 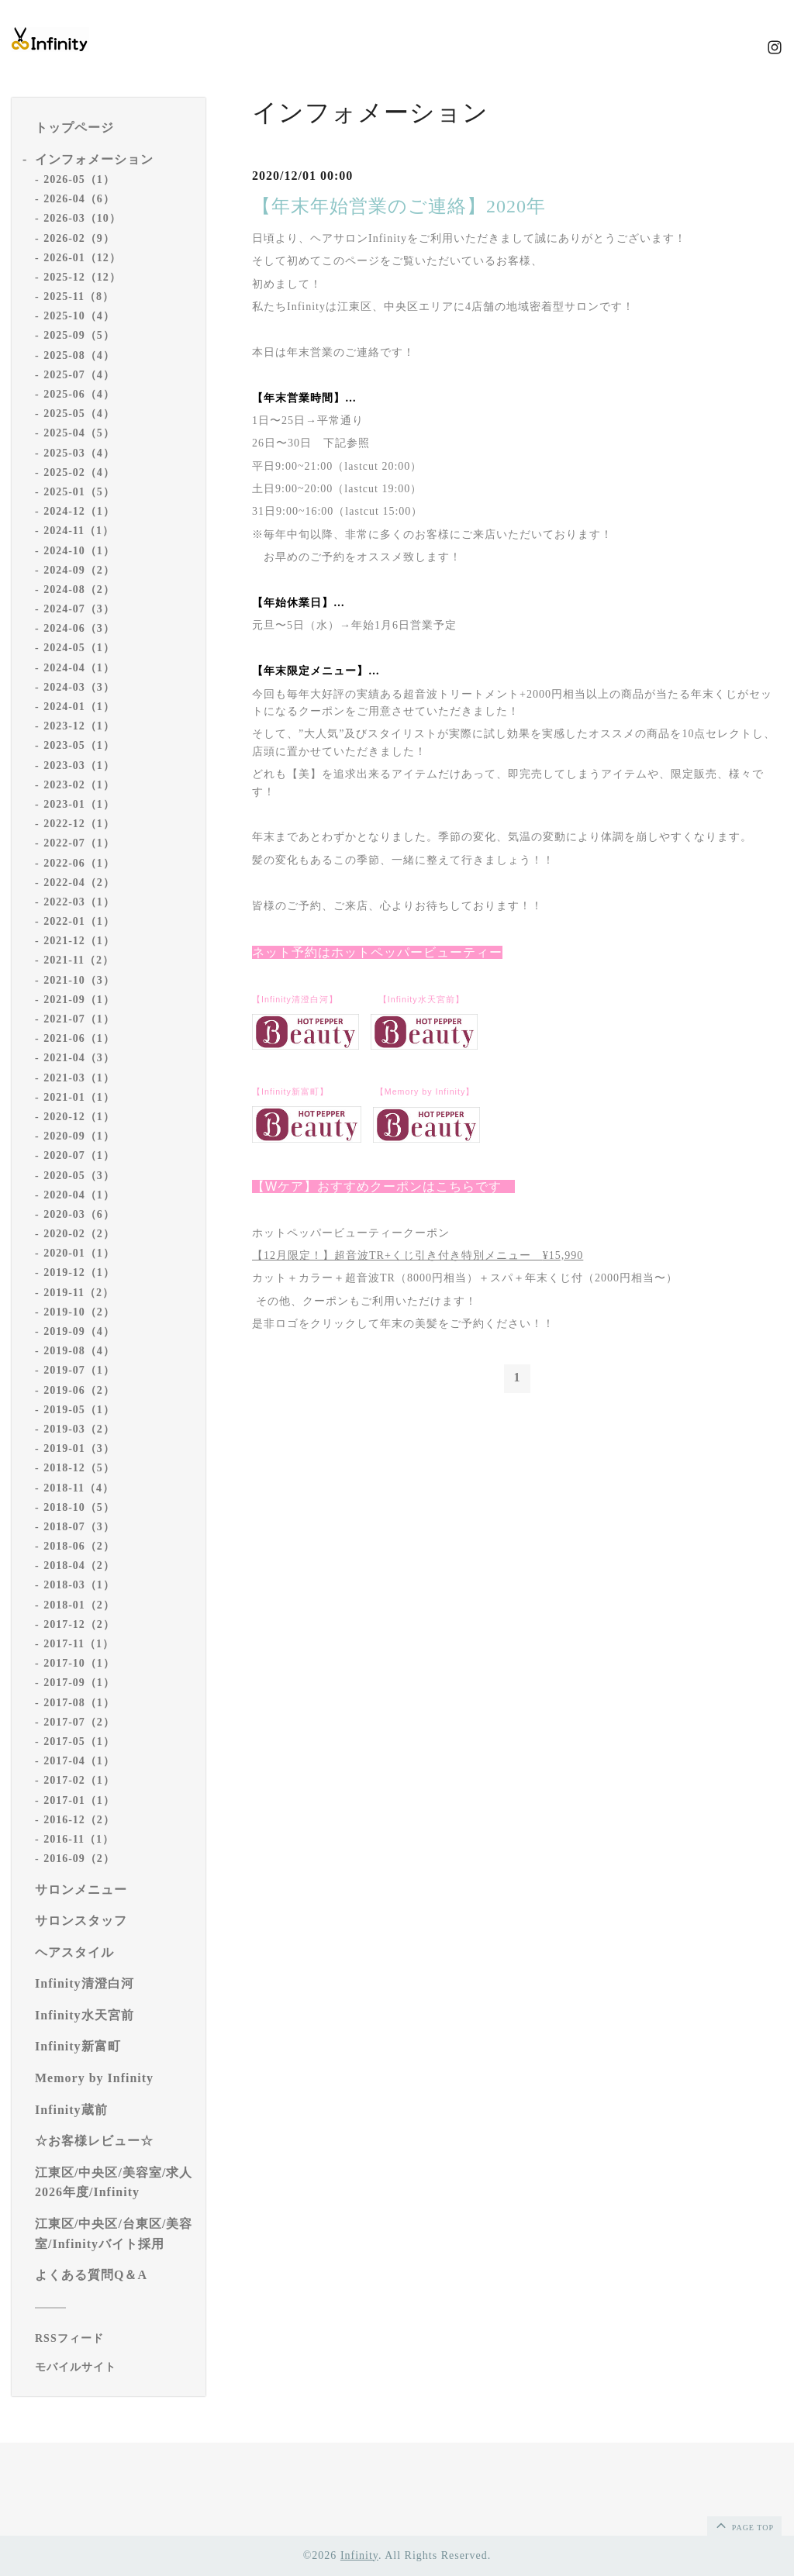 I want to click on 2026-03（10）, so click(x=82, y=218).